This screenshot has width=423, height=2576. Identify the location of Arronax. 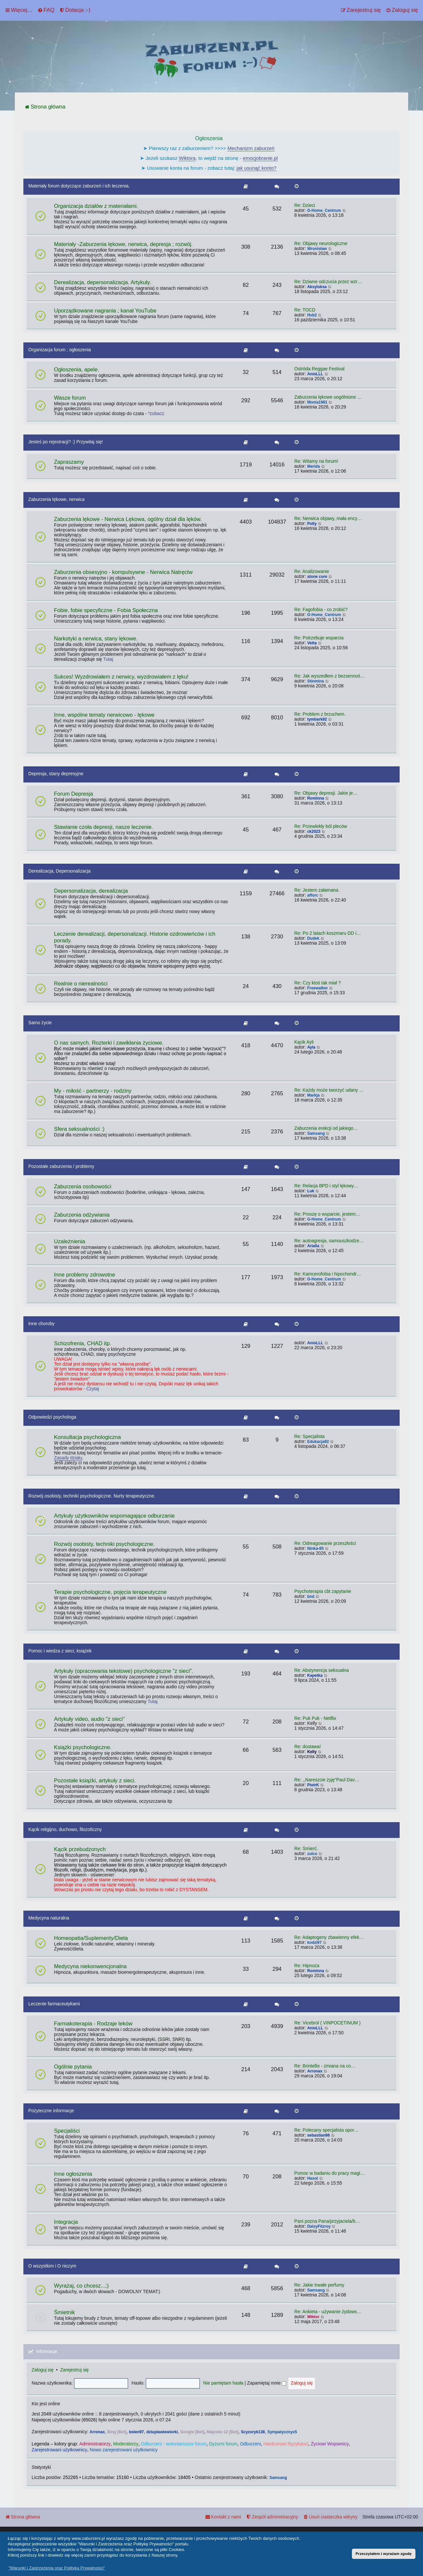
(314, 2071).